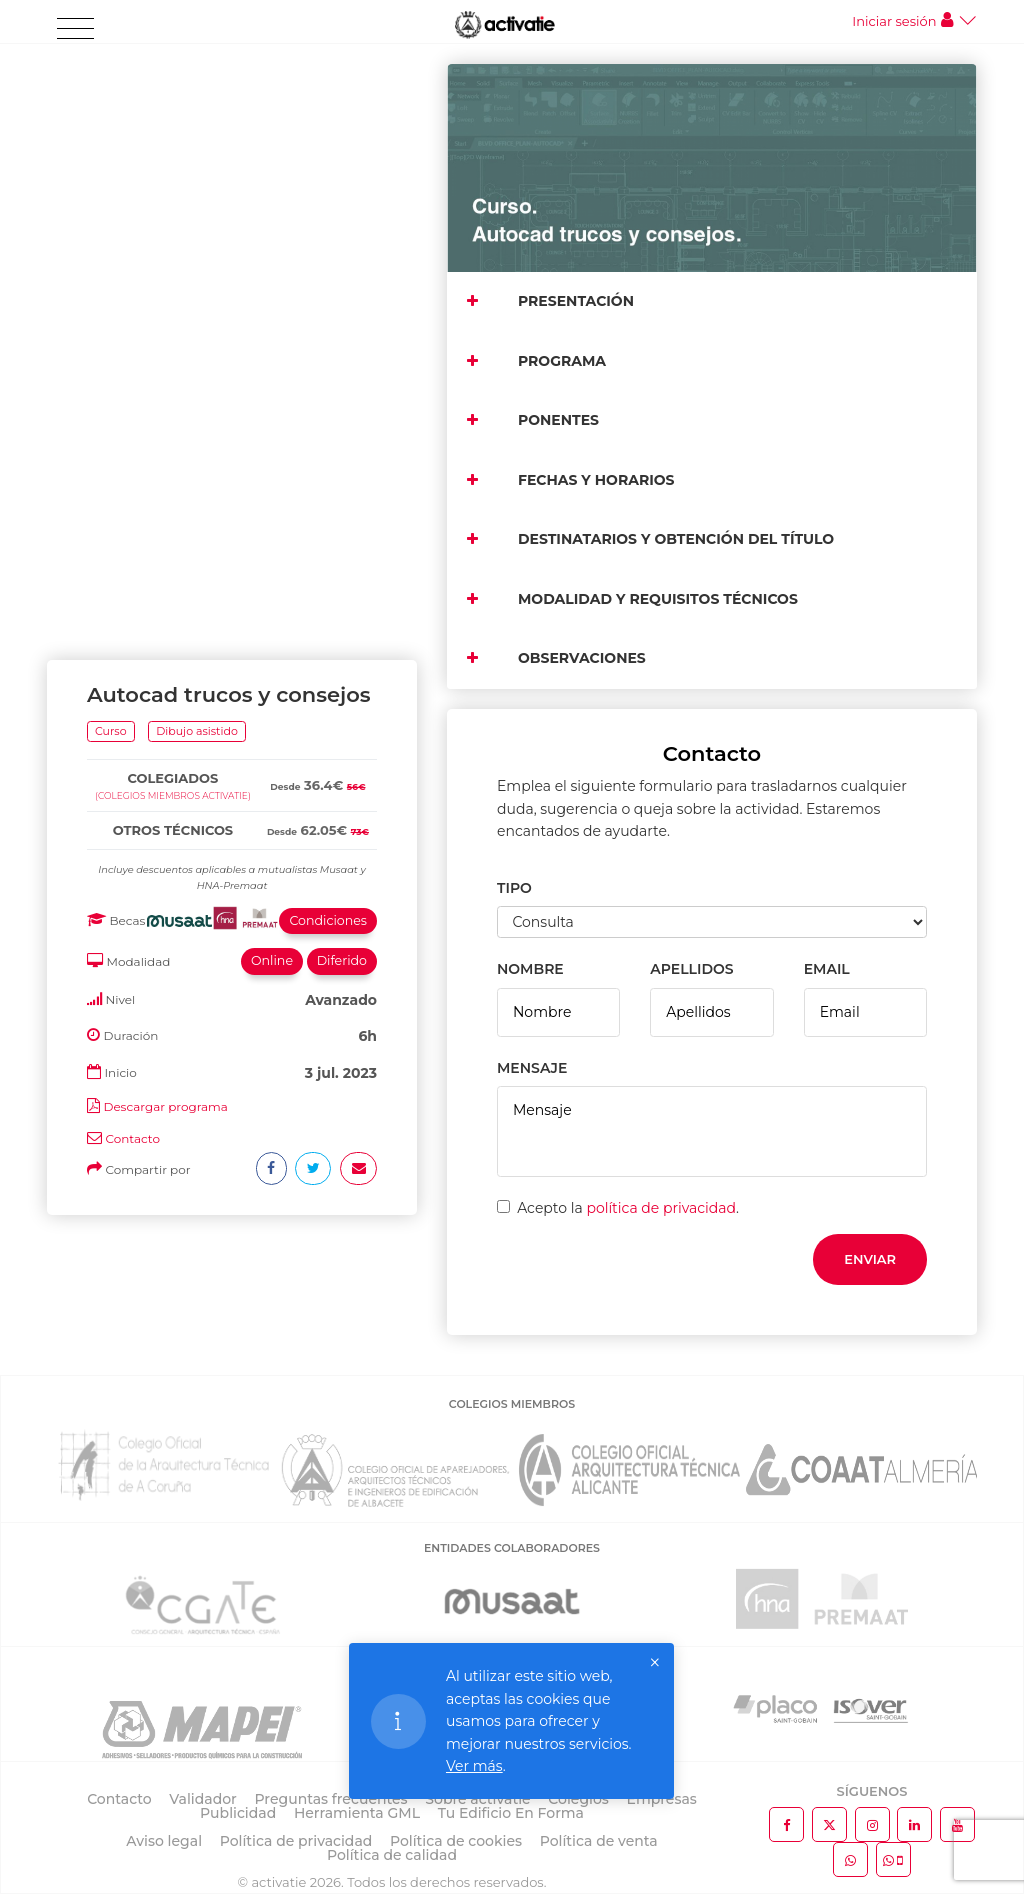  What do you see at coordinates (514, 888) in the screenshot?
I see `TIPO` at bounding box center [514, 888].